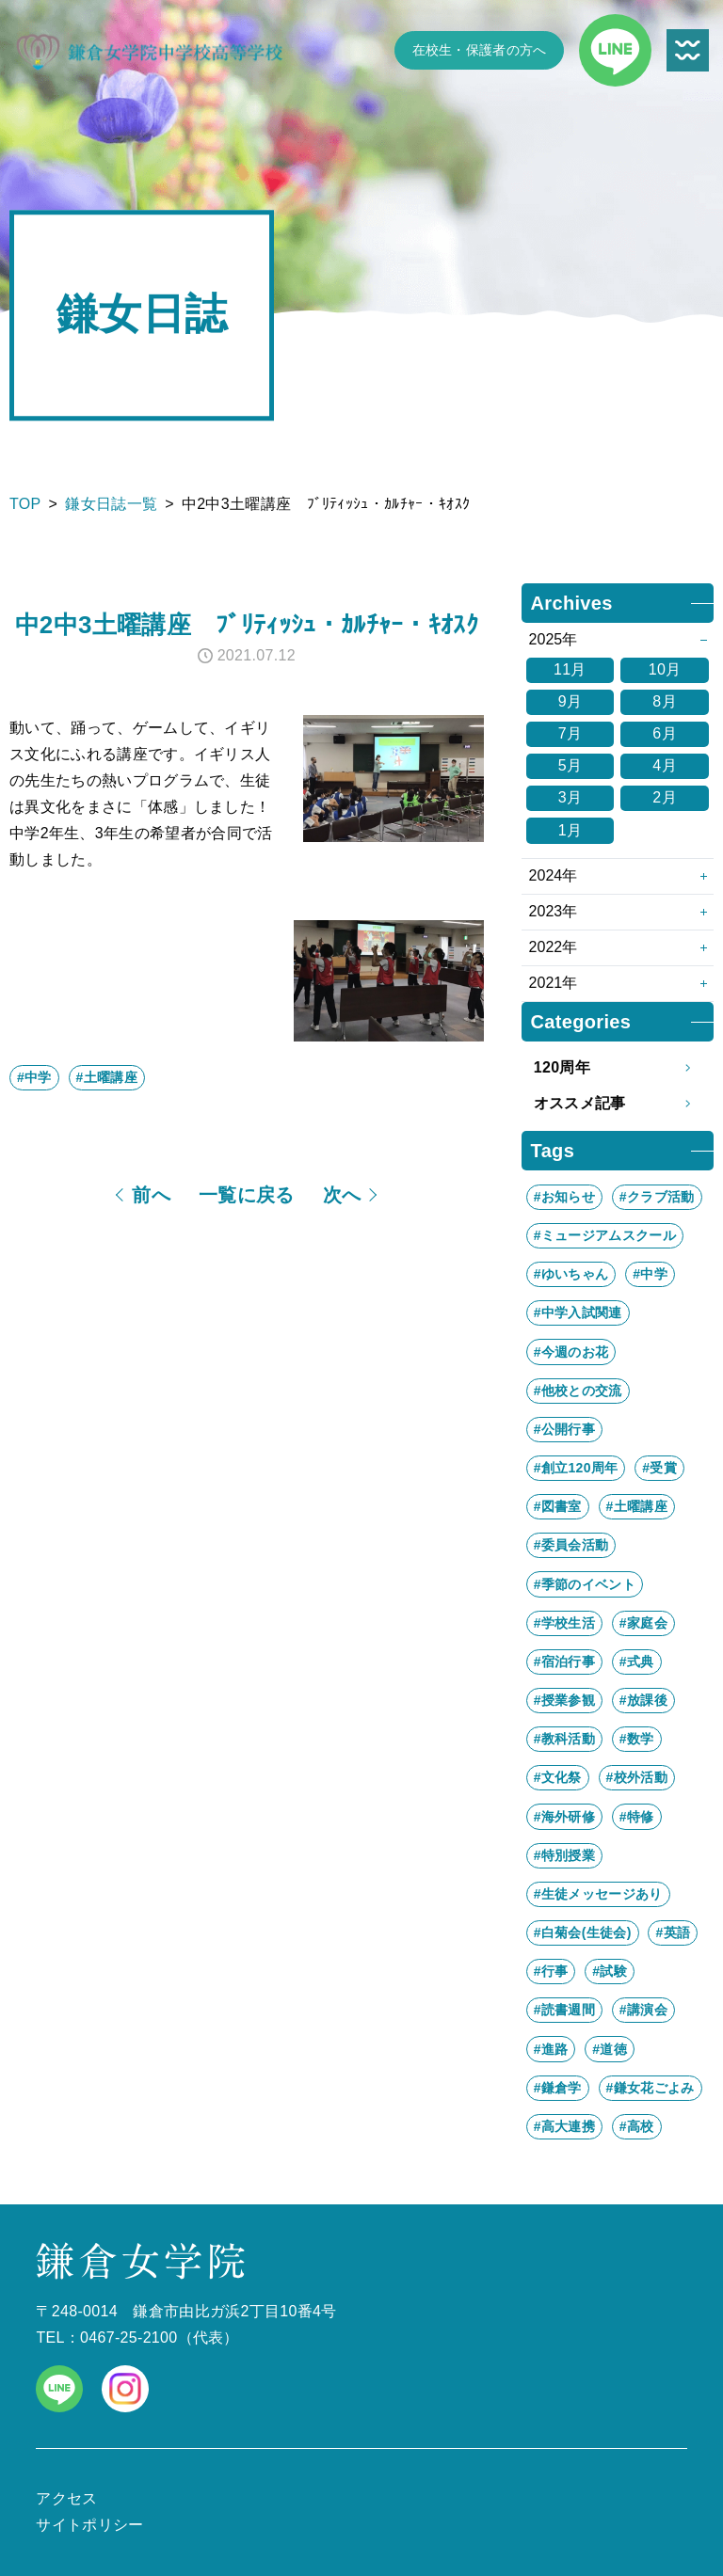  Describe the element at coordinates (598, 1893) in the screenshot. I see `#生徒メッセージあり` at that location.